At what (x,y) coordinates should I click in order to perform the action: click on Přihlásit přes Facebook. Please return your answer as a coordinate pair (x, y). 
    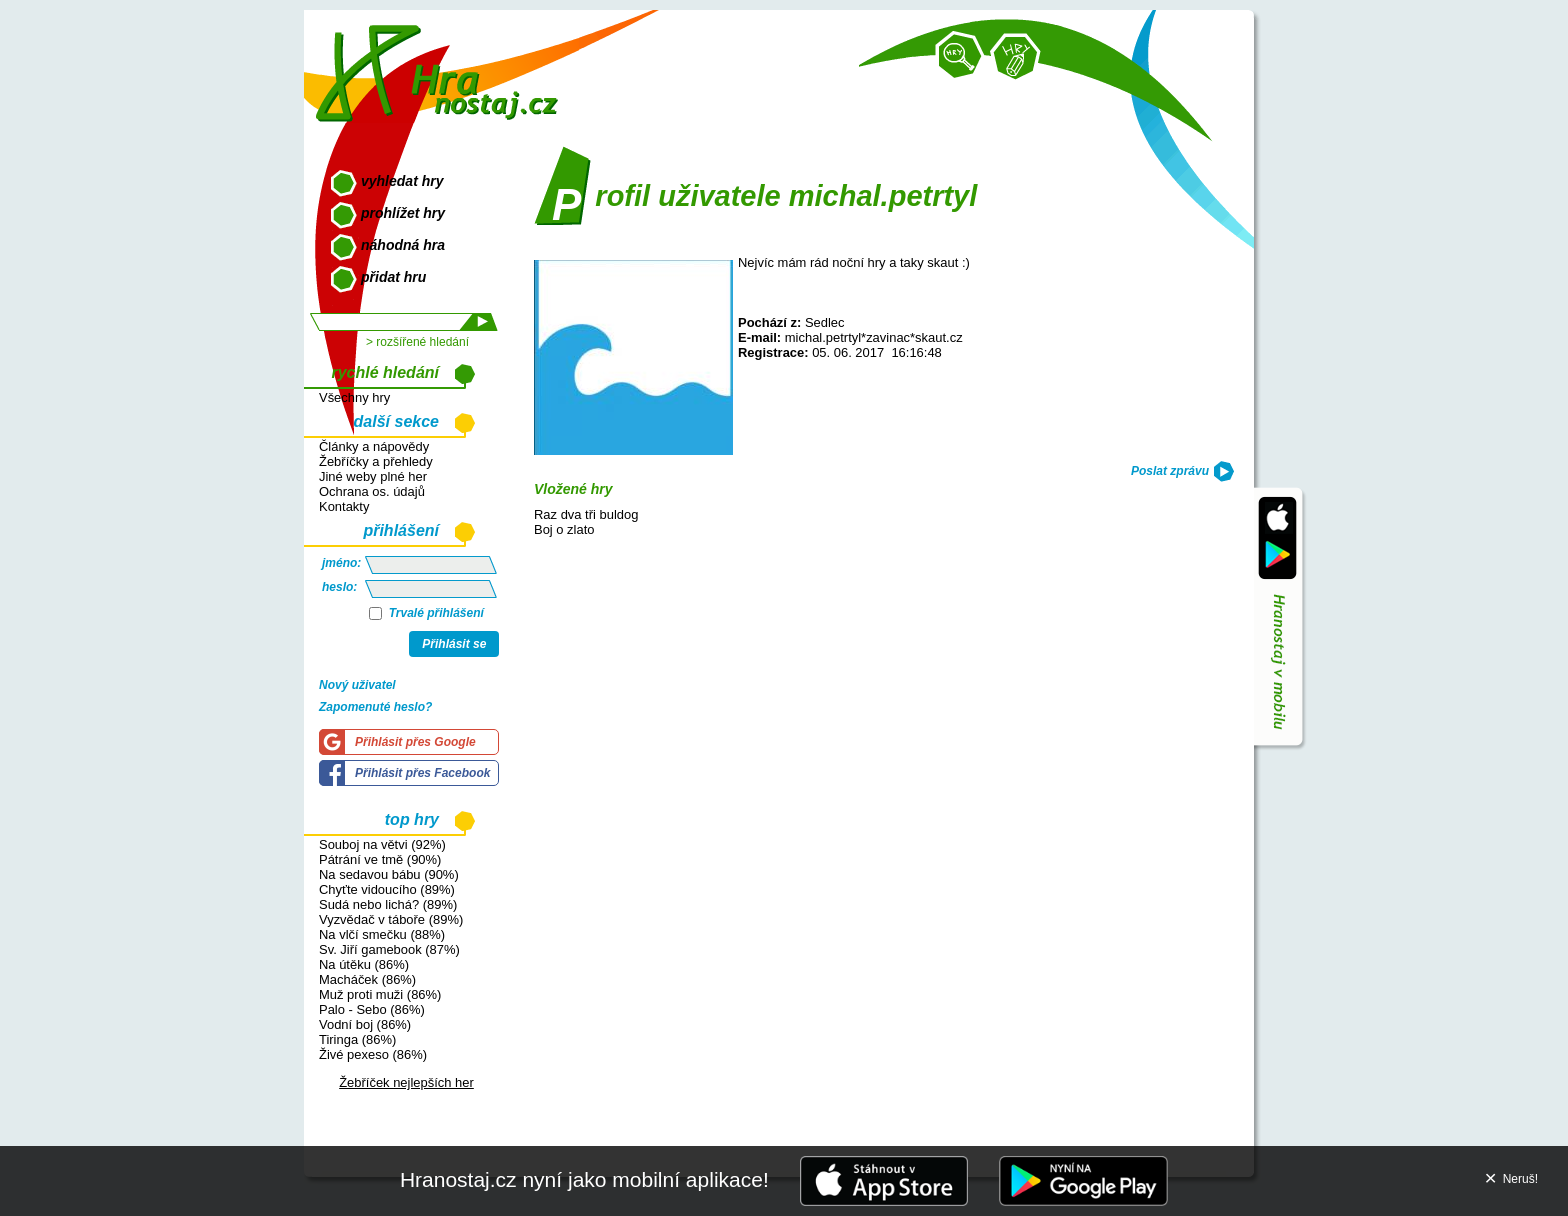
    Looking at the image, I should click on (422, 773).